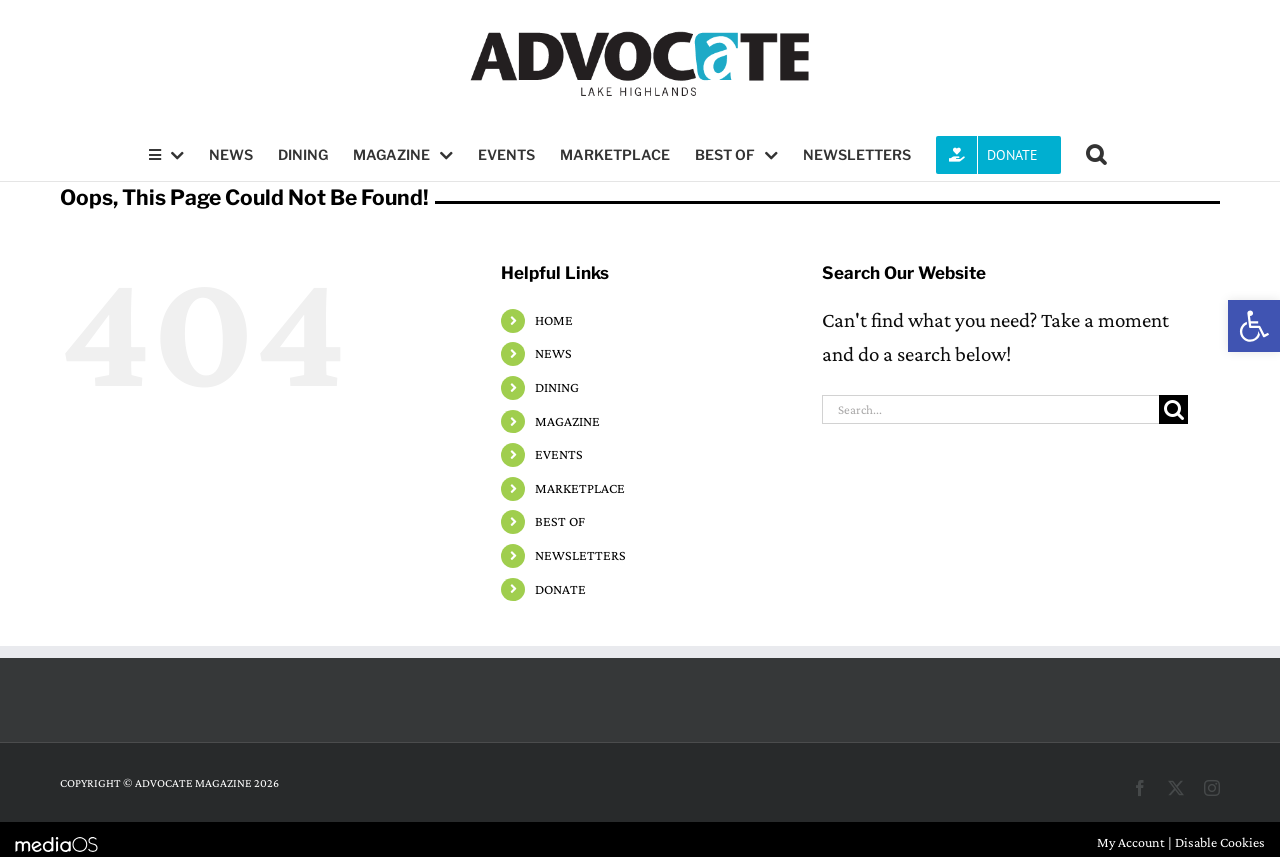 Image resolution: width=1280 pixels, height=857 pixels. Describe the element at coordinates (580, 488) in the screenshot. I see `MARKETPLACE` at that location.